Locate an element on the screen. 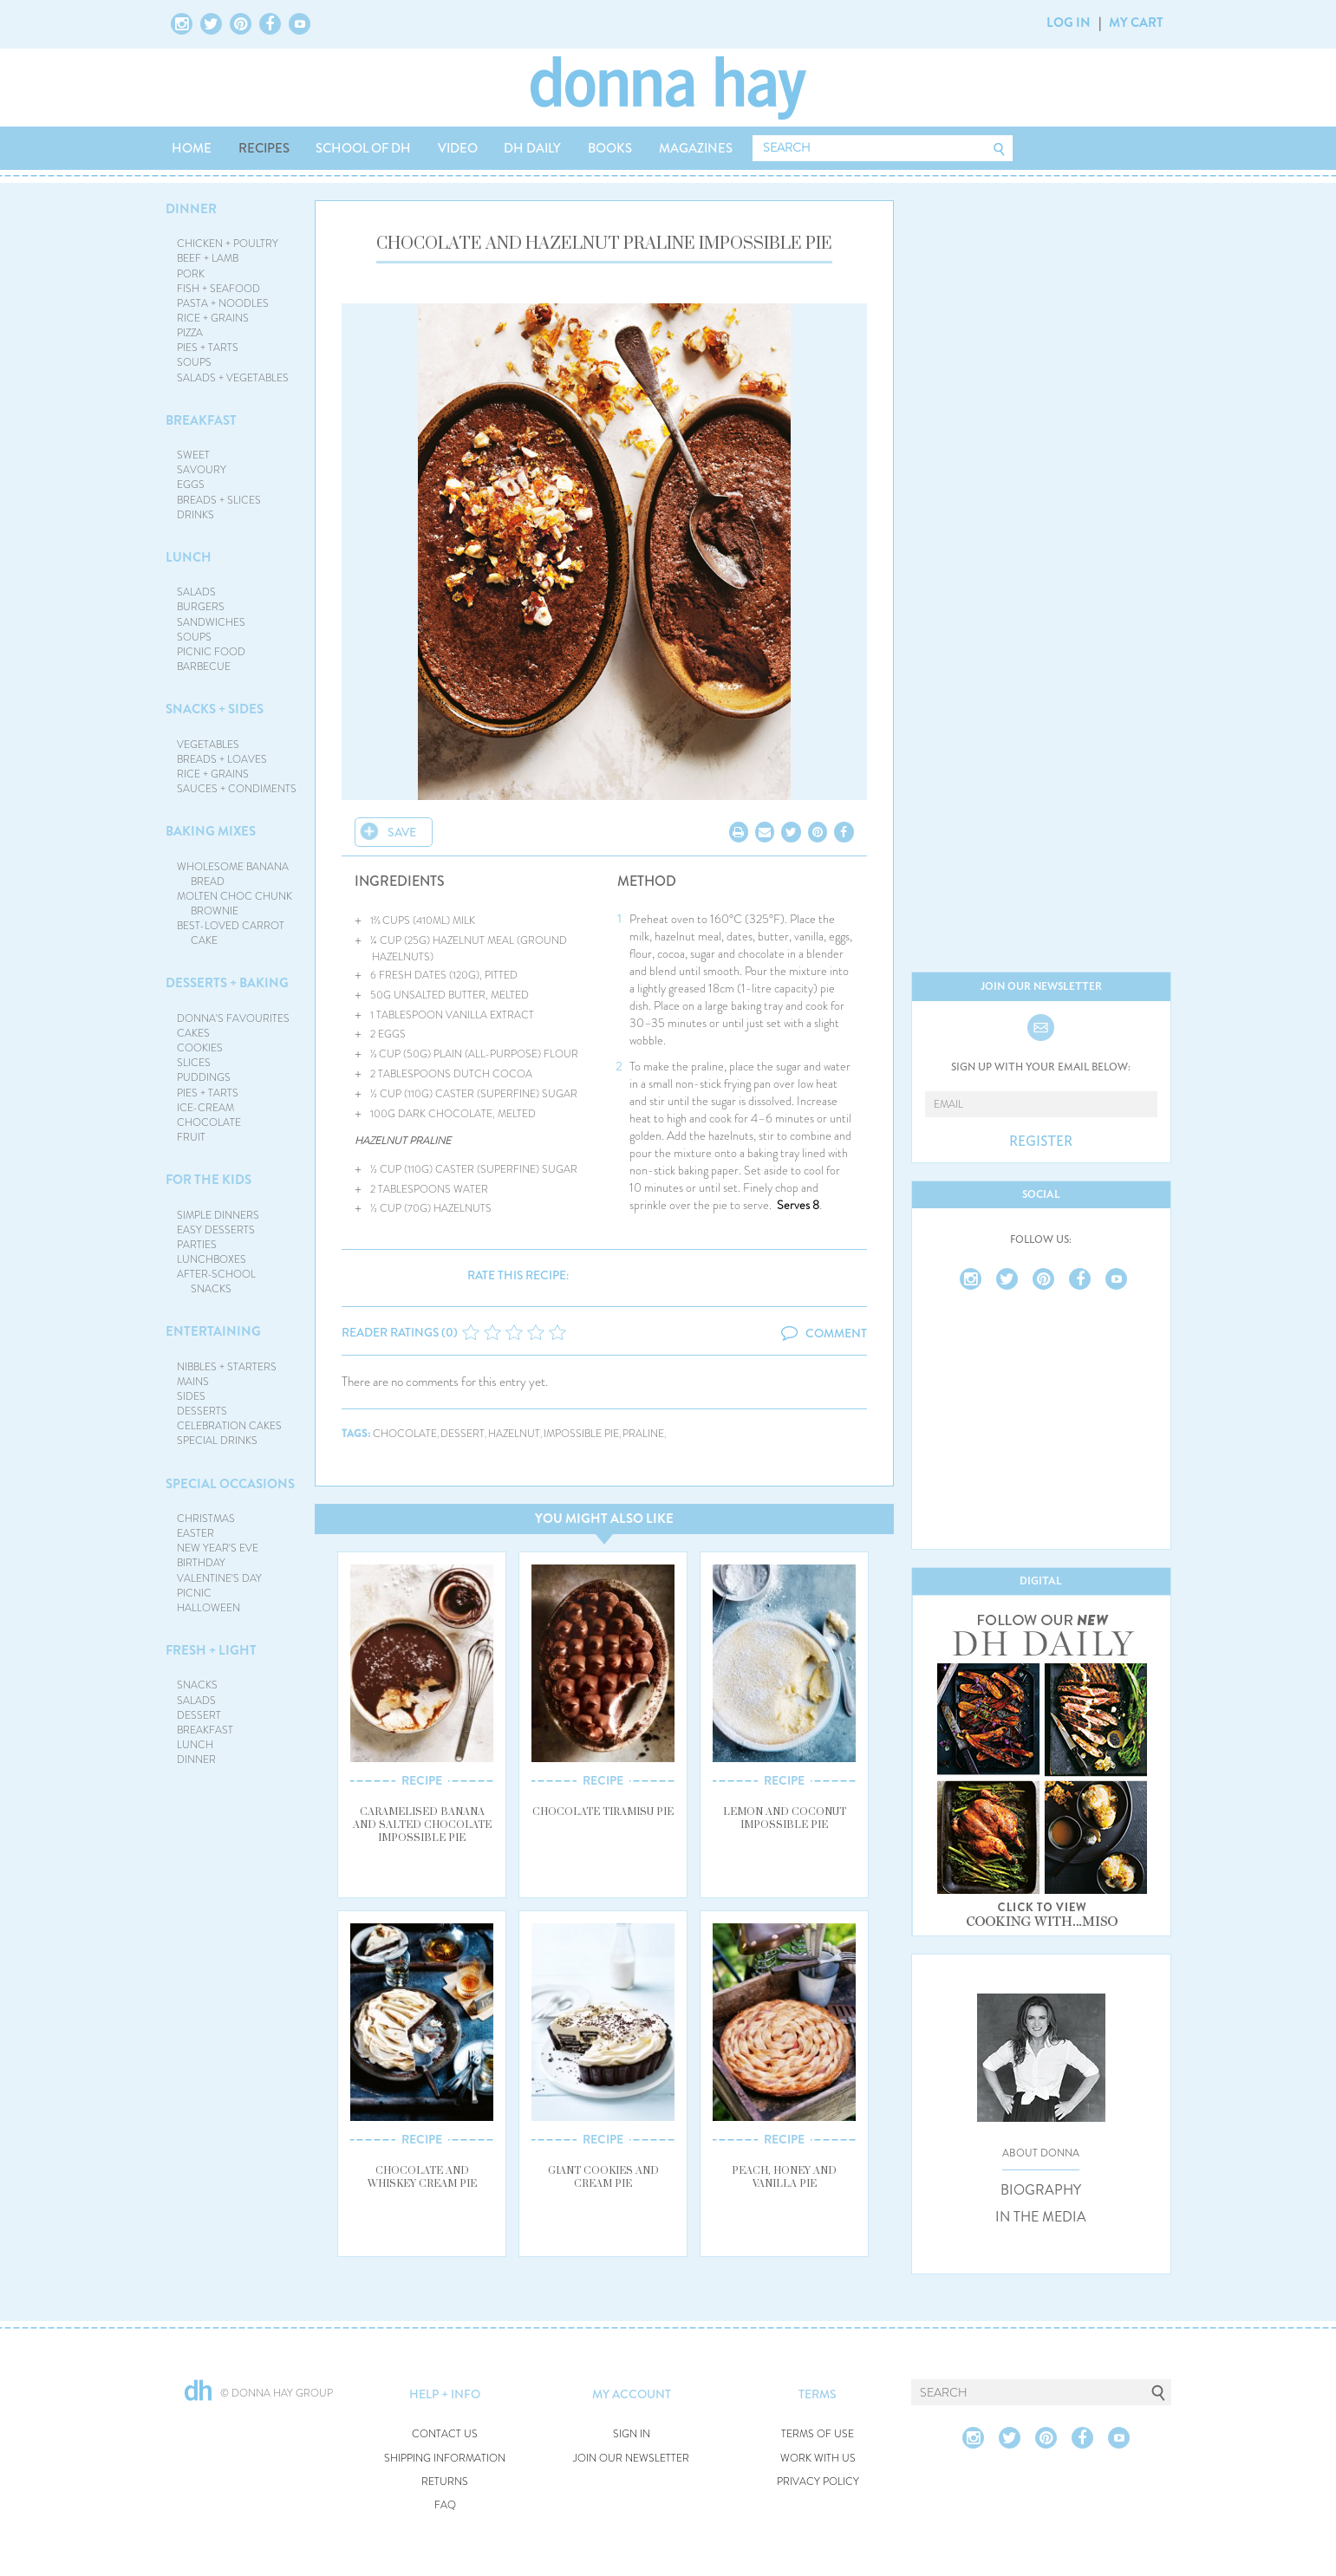 Image resolution: width=1336 pixels, height=2576 pixels. SAVOURY is located at coordinates (201, 470).